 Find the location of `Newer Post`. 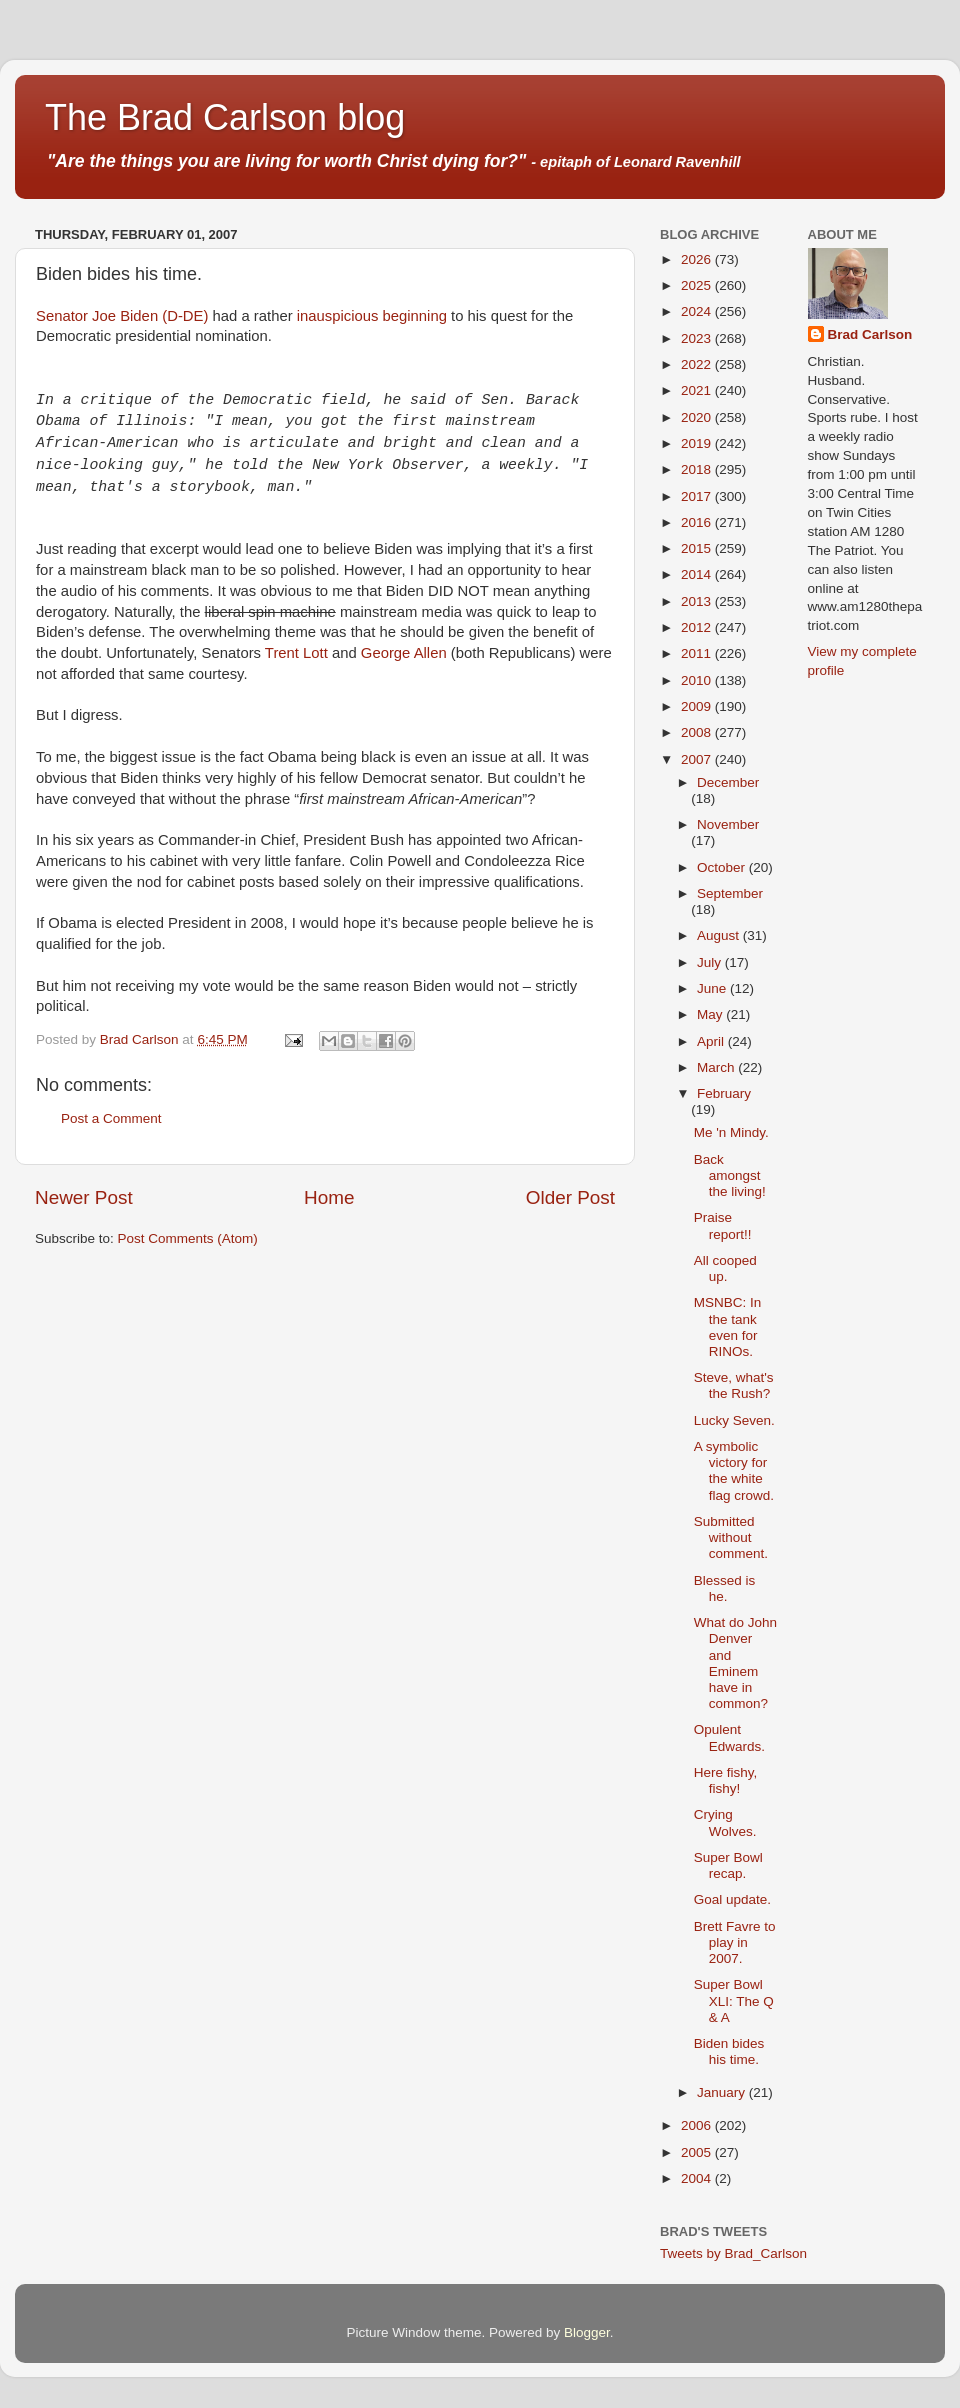

Newer Post is located at coordinates (84, 1197).